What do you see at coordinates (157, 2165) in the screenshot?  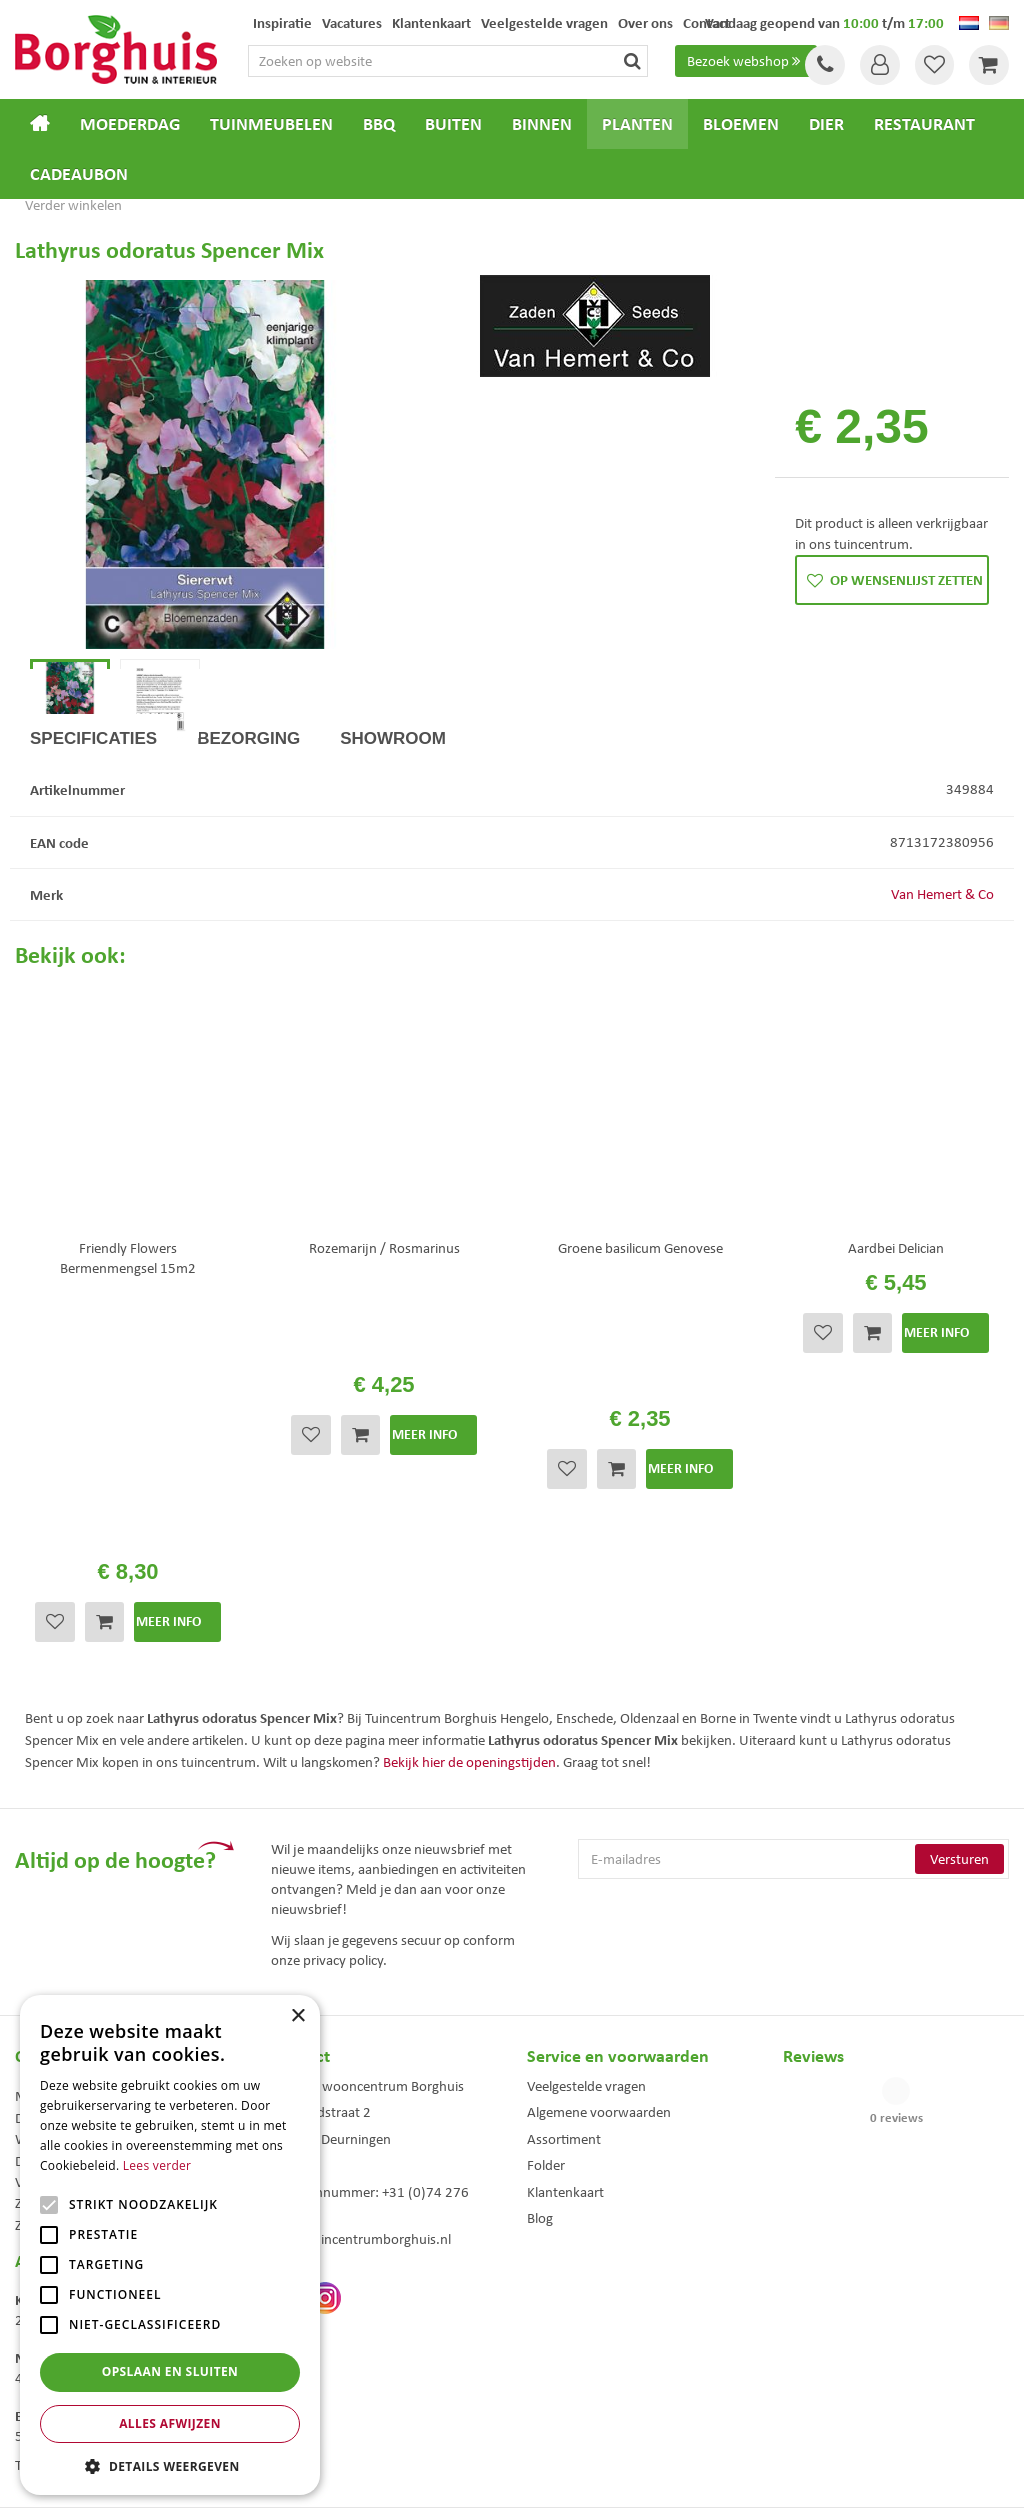 I see `Lees verder [Lees verder, opens a new window]` at bounding box center [157, 2165].